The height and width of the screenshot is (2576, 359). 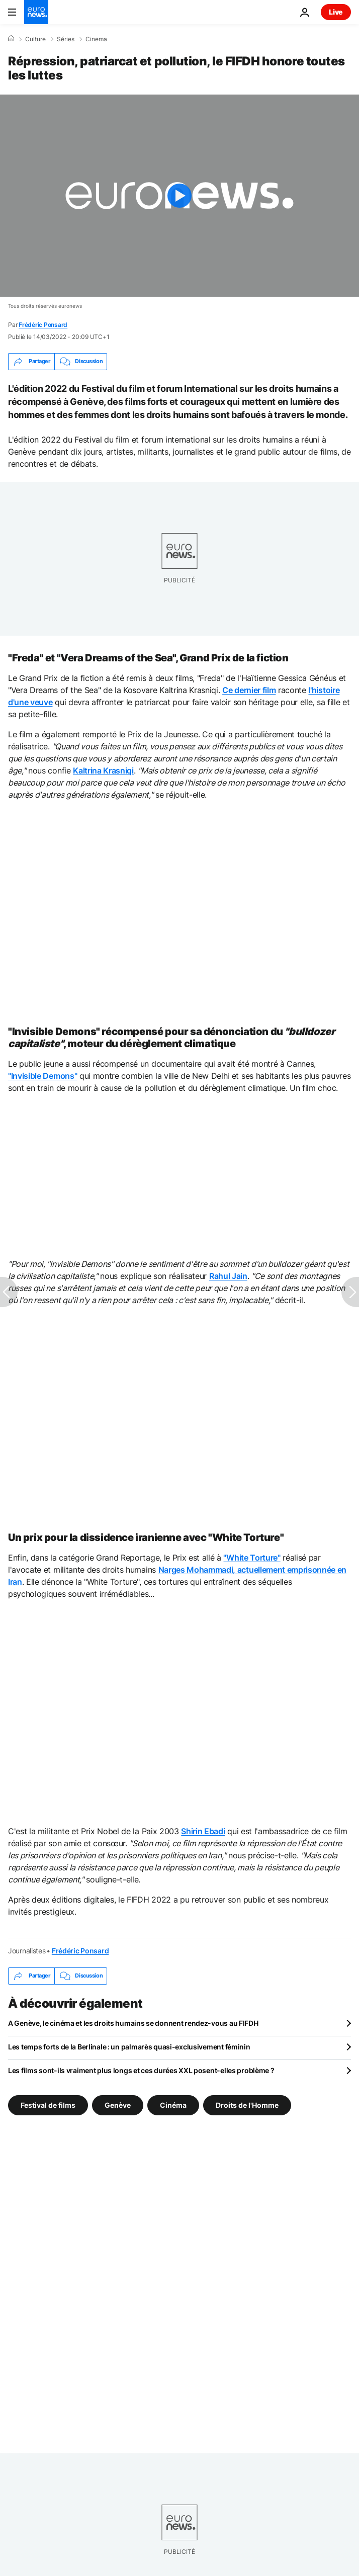 I want to click on Ce dernier film, so click(x=249, y=690).